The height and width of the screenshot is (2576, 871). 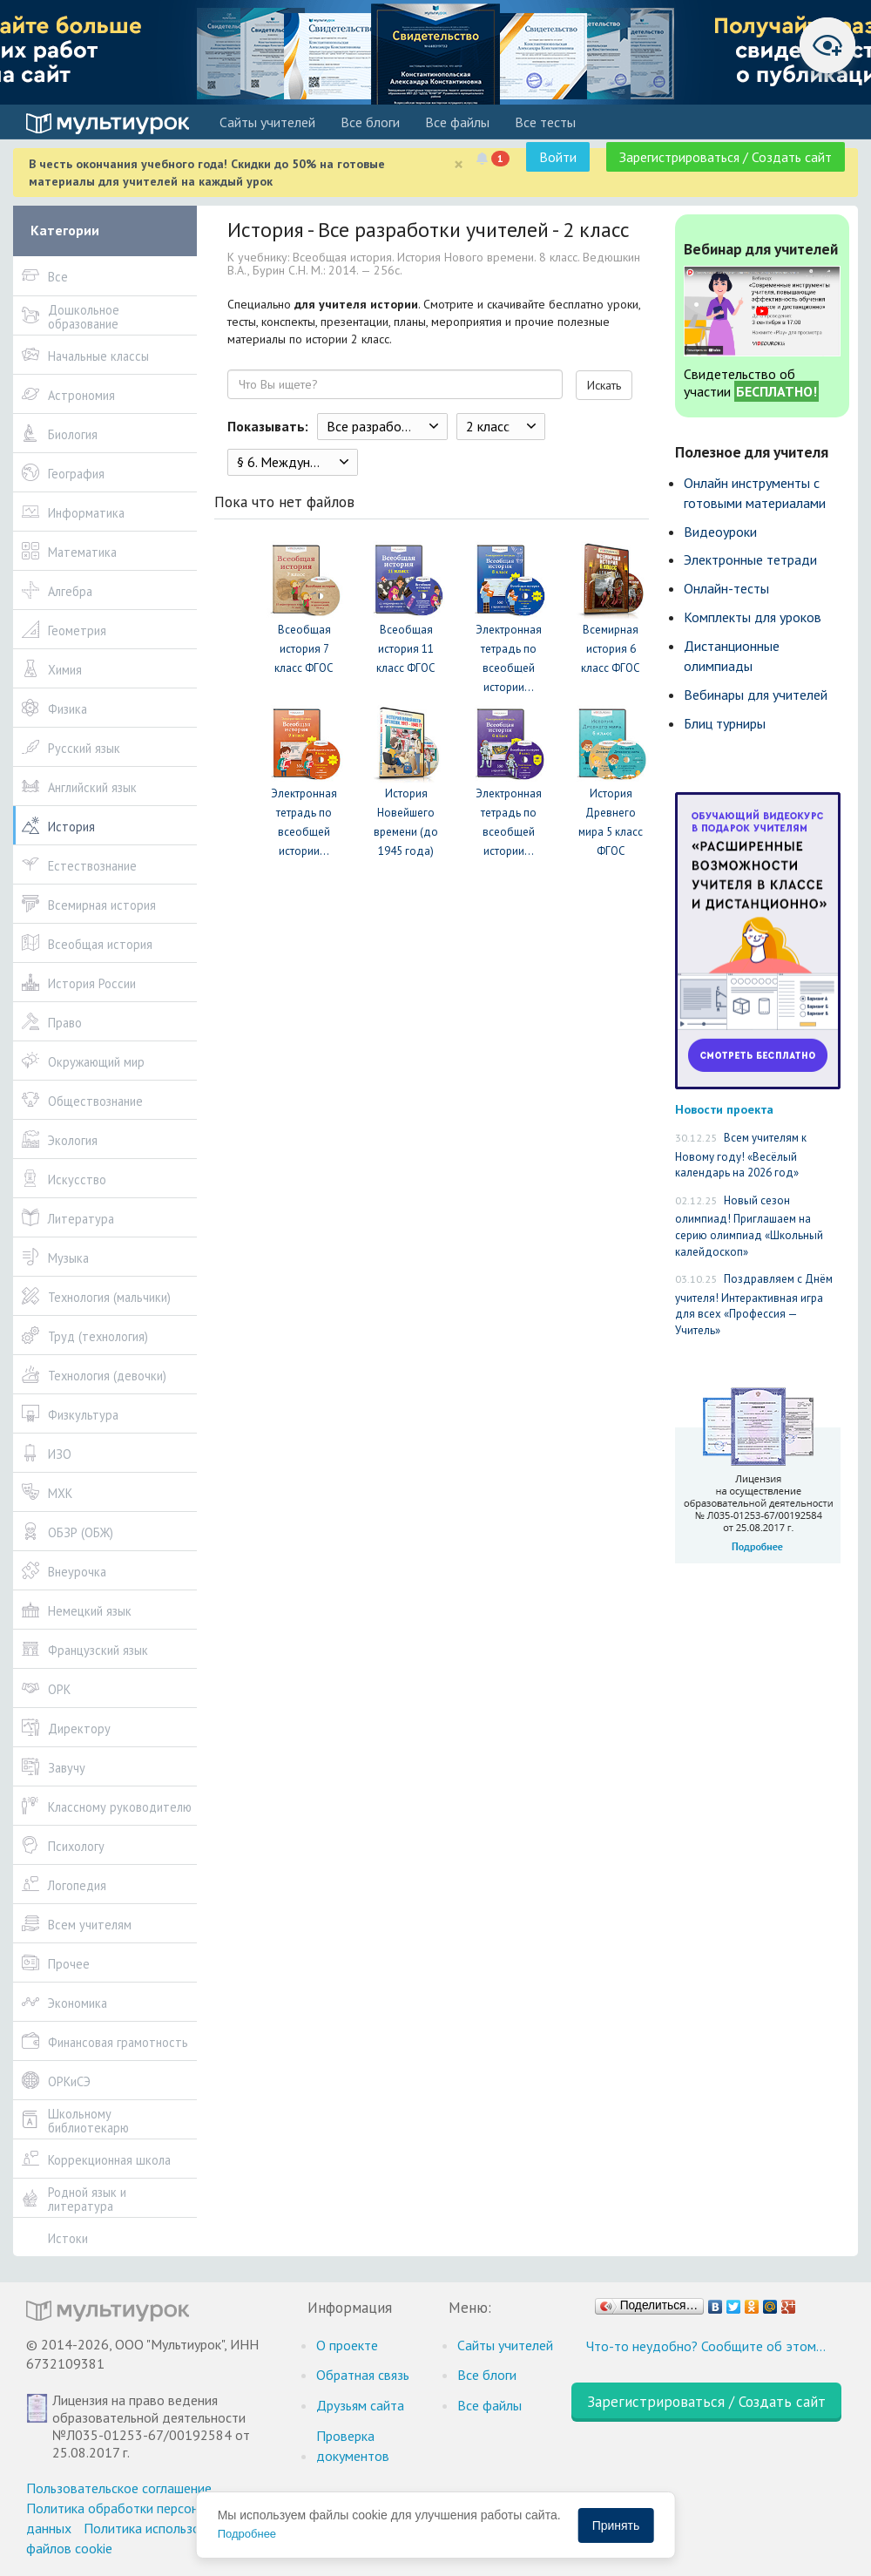 What do you see at coordinates (741, 1155) in the screenshot?
I see `Всем учителям к Новому году! «Весёлый календарь на 2026 год»` at bounding box center [741, 1155].